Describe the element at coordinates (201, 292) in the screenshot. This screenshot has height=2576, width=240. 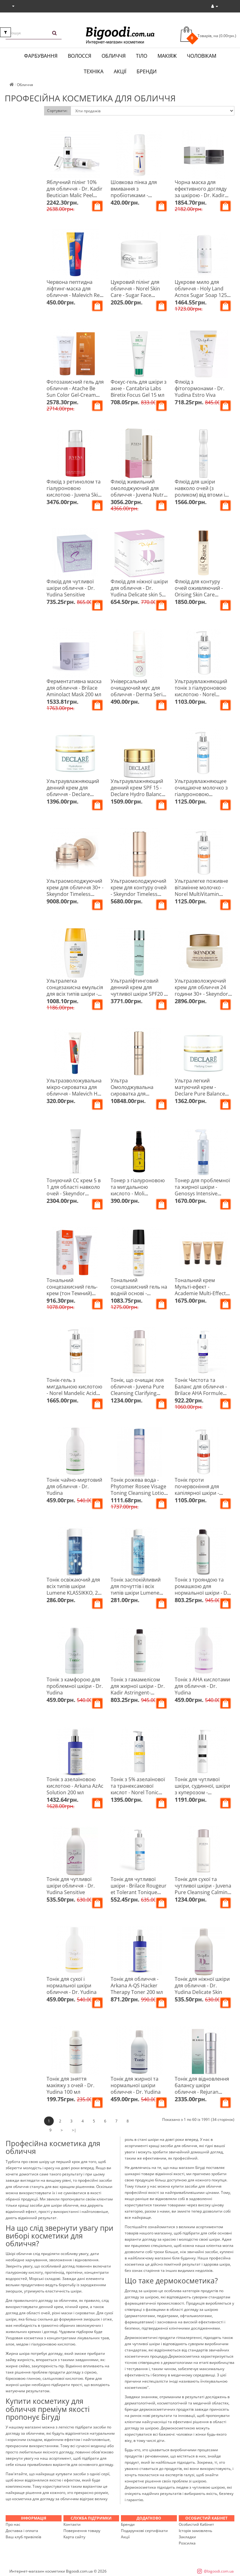
I see `Цукрове мило для обличчя - Holy Land Acnox Sugar Soap 125 мл` at that location.